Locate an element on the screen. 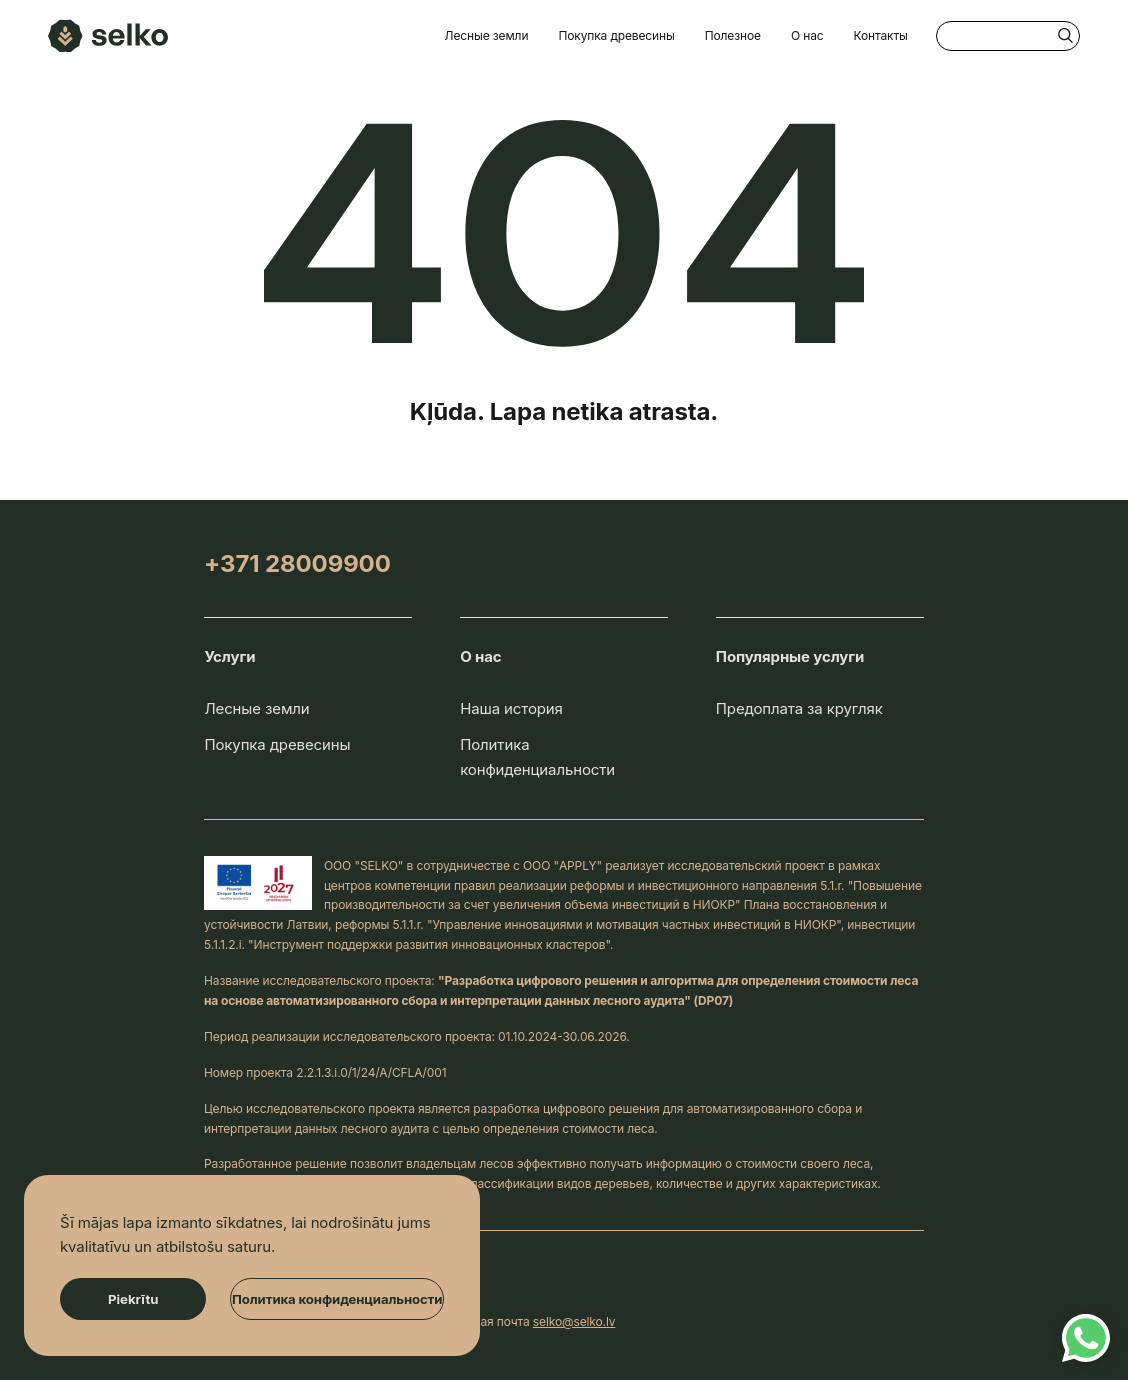 This screenshot has width=1128, height=1380. selko@selko.lv is located at coordinates (574, 1321).